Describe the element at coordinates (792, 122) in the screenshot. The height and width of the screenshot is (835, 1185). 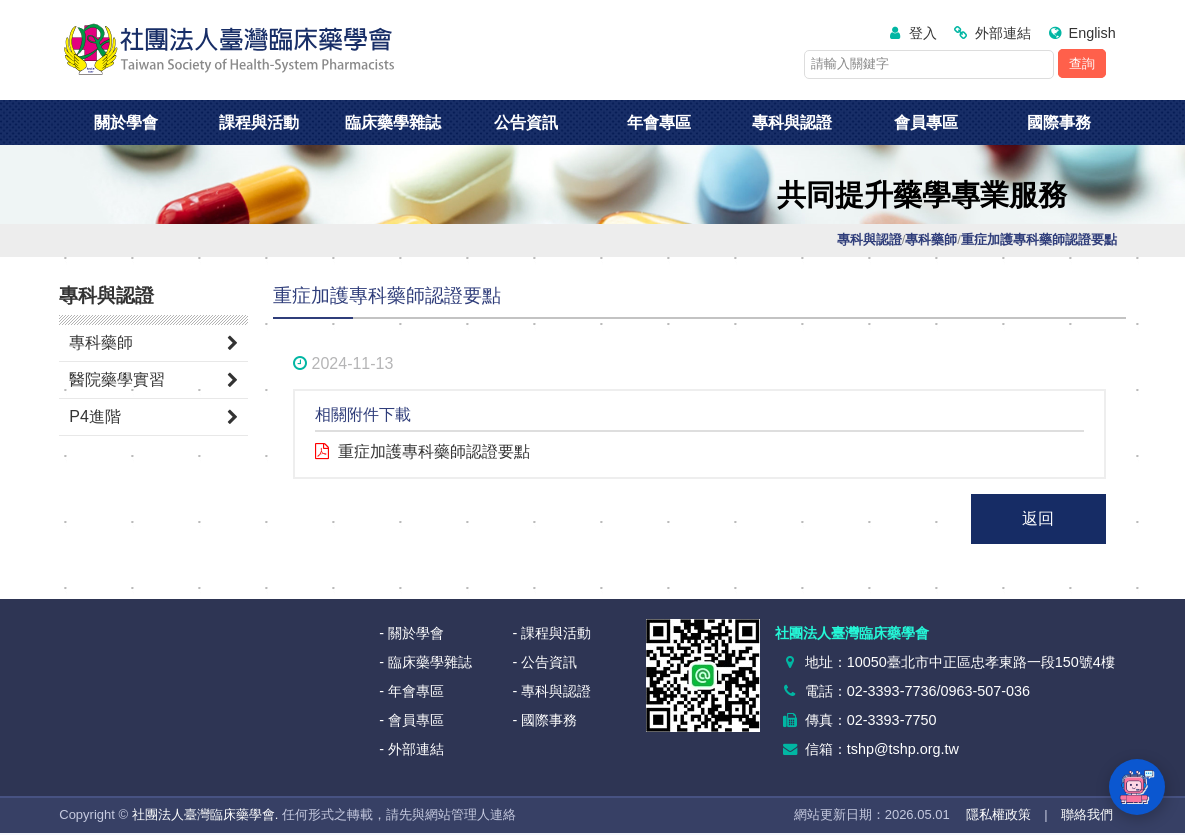
I see `專科與認證` at that location.